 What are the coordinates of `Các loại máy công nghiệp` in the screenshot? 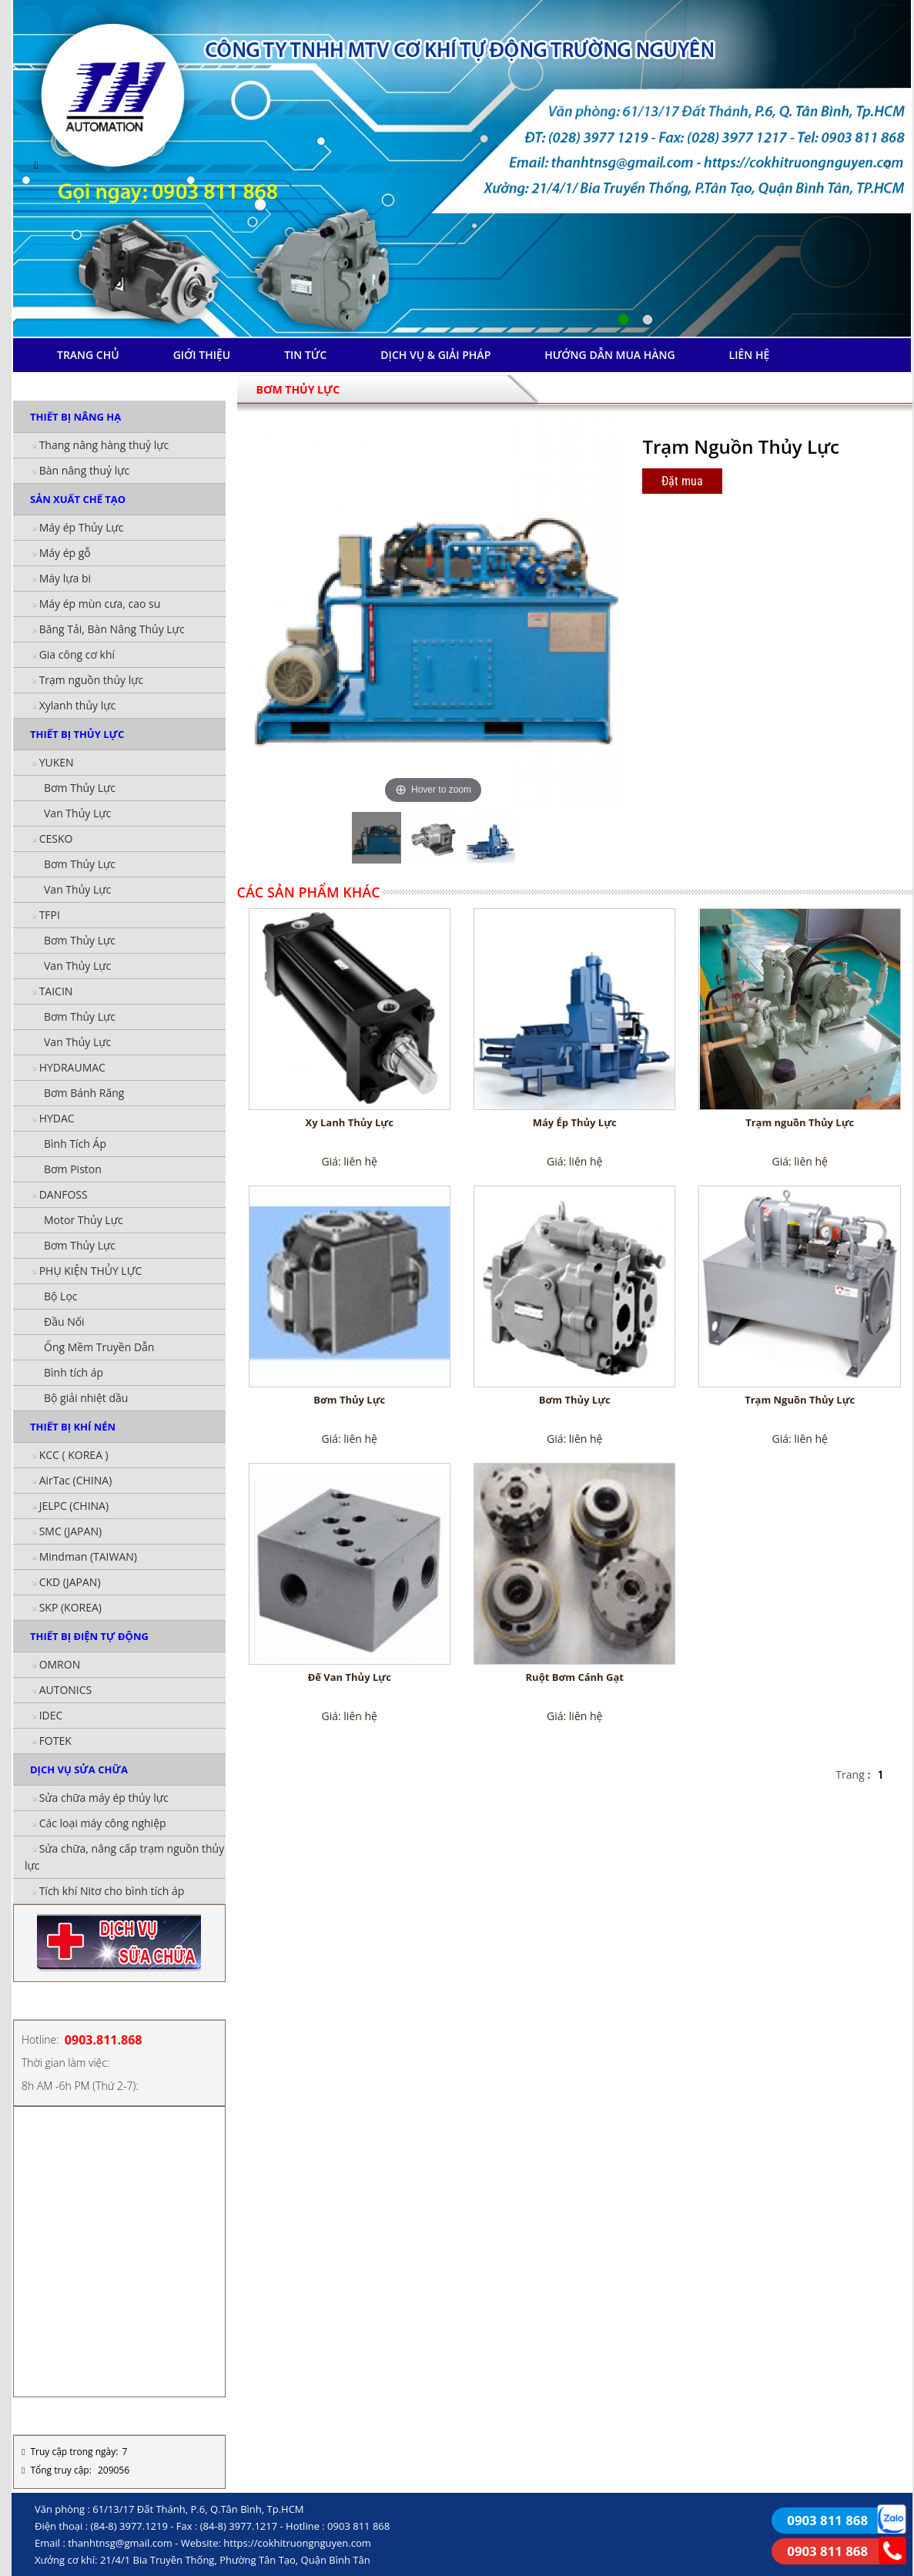 It's located at (102, 1823).